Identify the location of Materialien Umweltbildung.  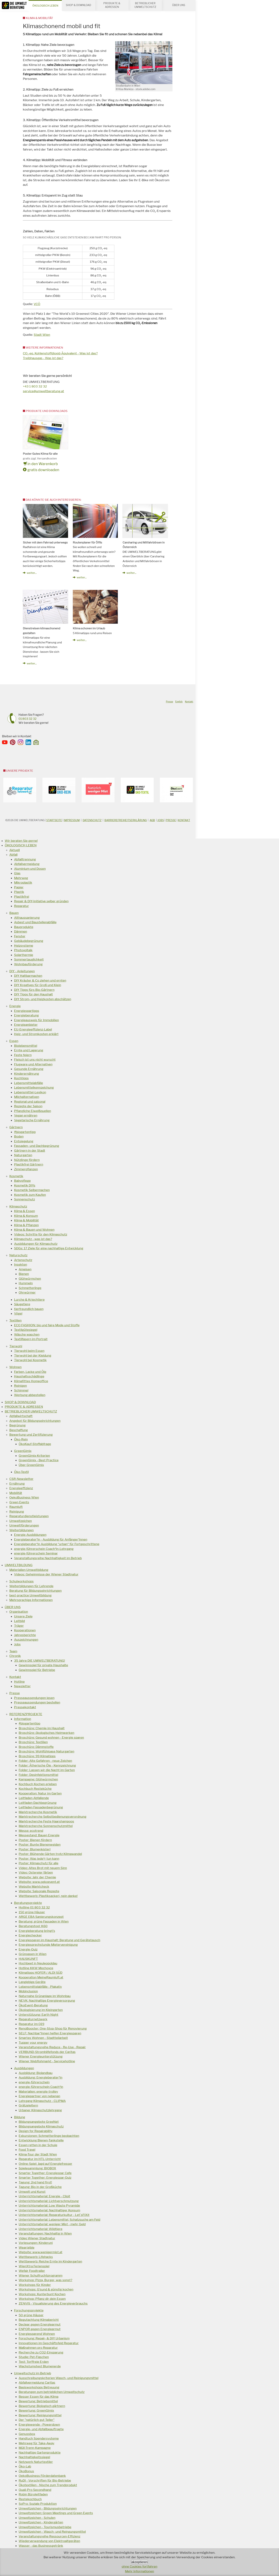
(28, 1570).